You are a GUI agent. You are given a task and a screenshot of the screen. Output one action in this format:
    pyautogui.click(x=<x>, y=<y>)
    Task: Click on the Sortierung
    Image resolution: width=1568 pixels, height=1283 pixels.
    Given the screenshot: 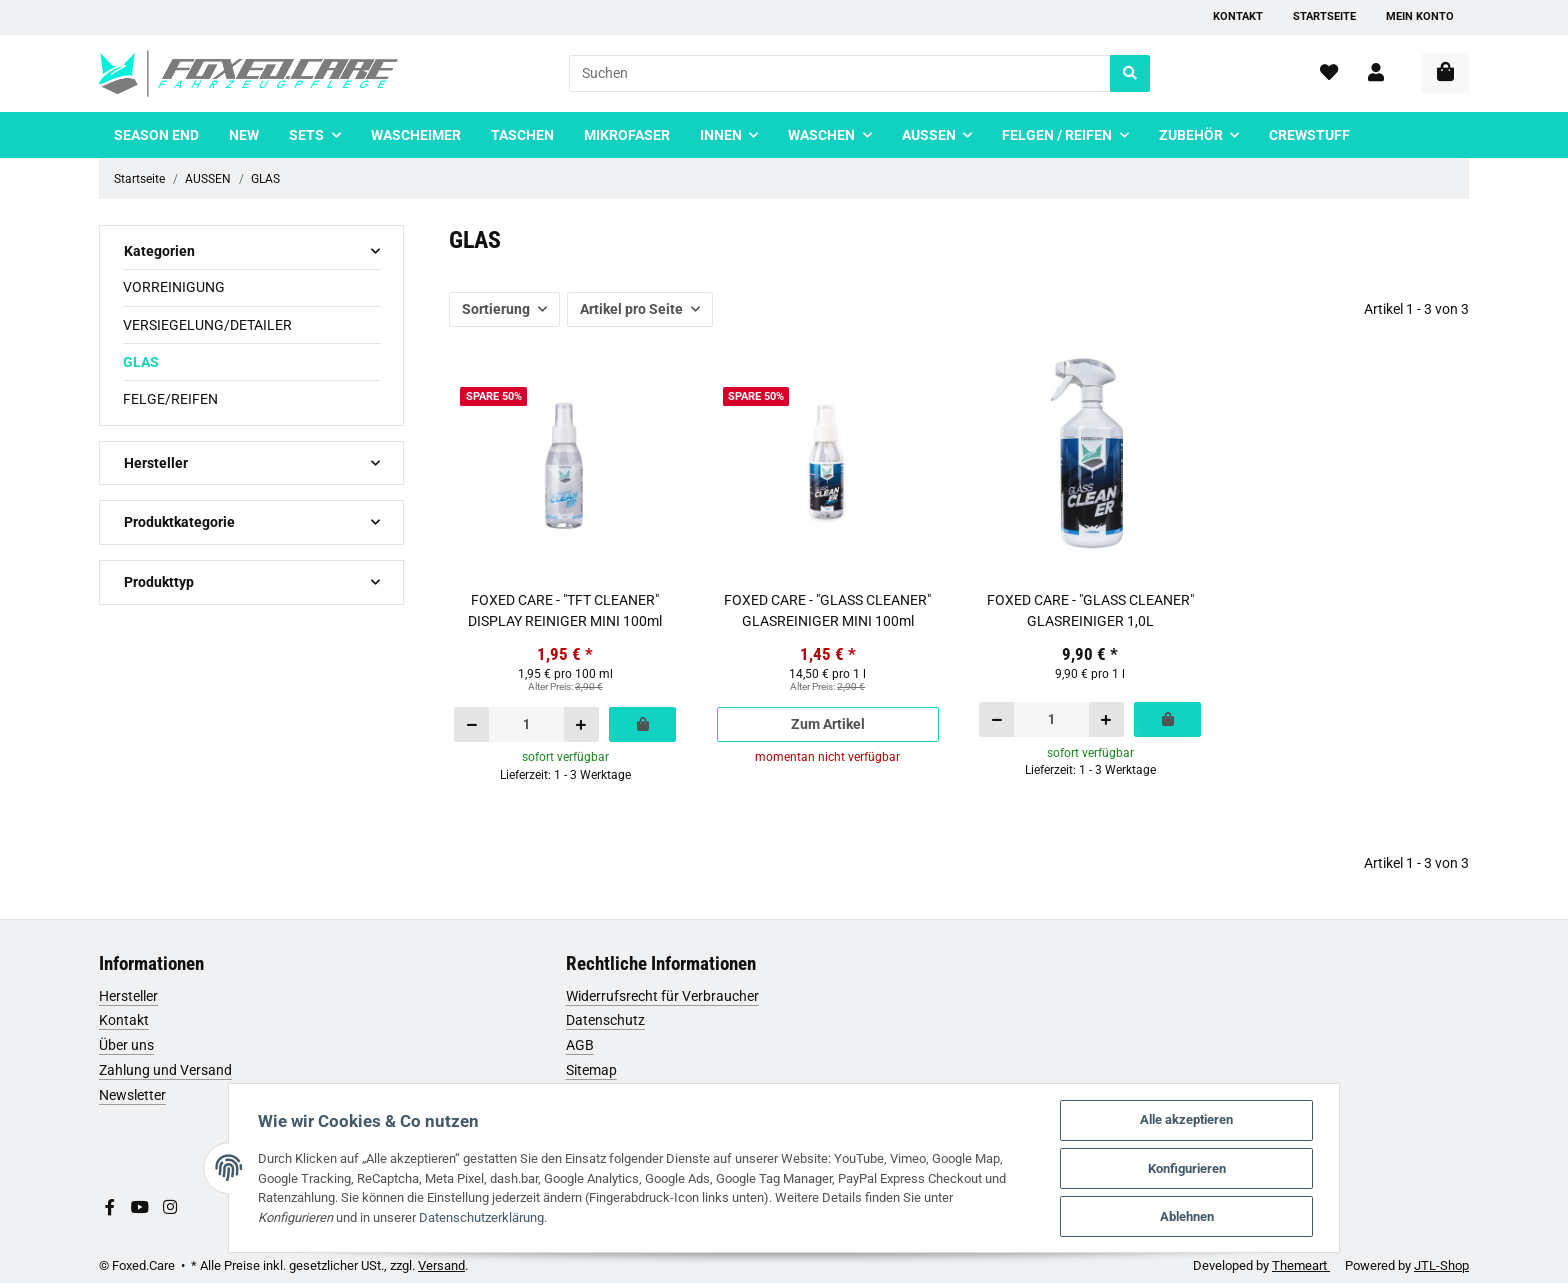 What is the action you would take?
    pyautogui.click(x=496, y=309)
    